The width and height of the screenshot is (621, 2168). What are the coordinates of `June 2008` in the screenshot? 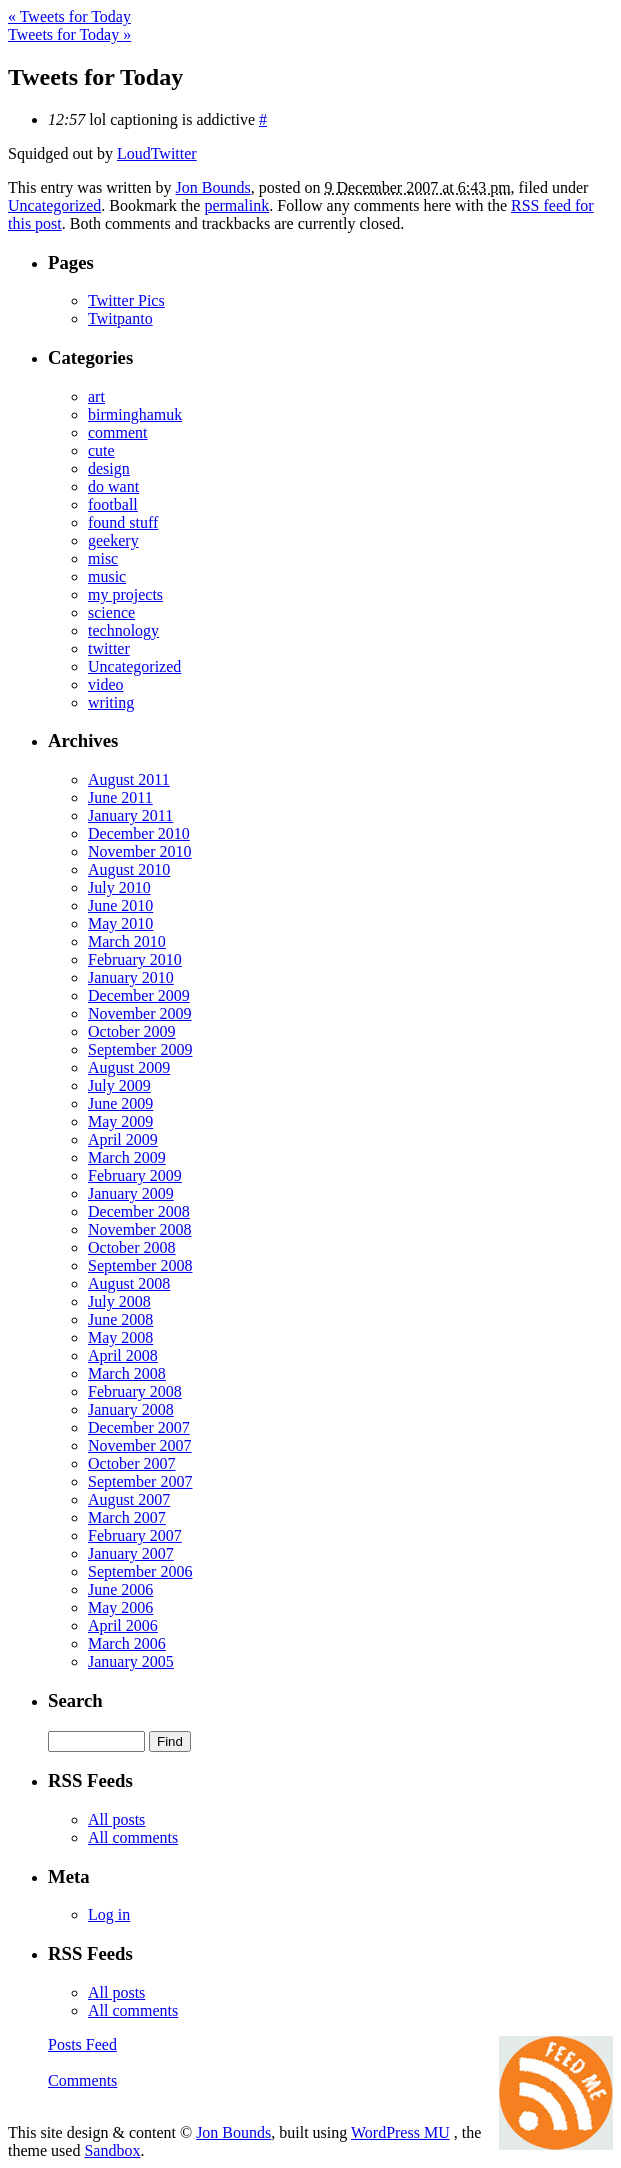 It's located at (120, 1319).